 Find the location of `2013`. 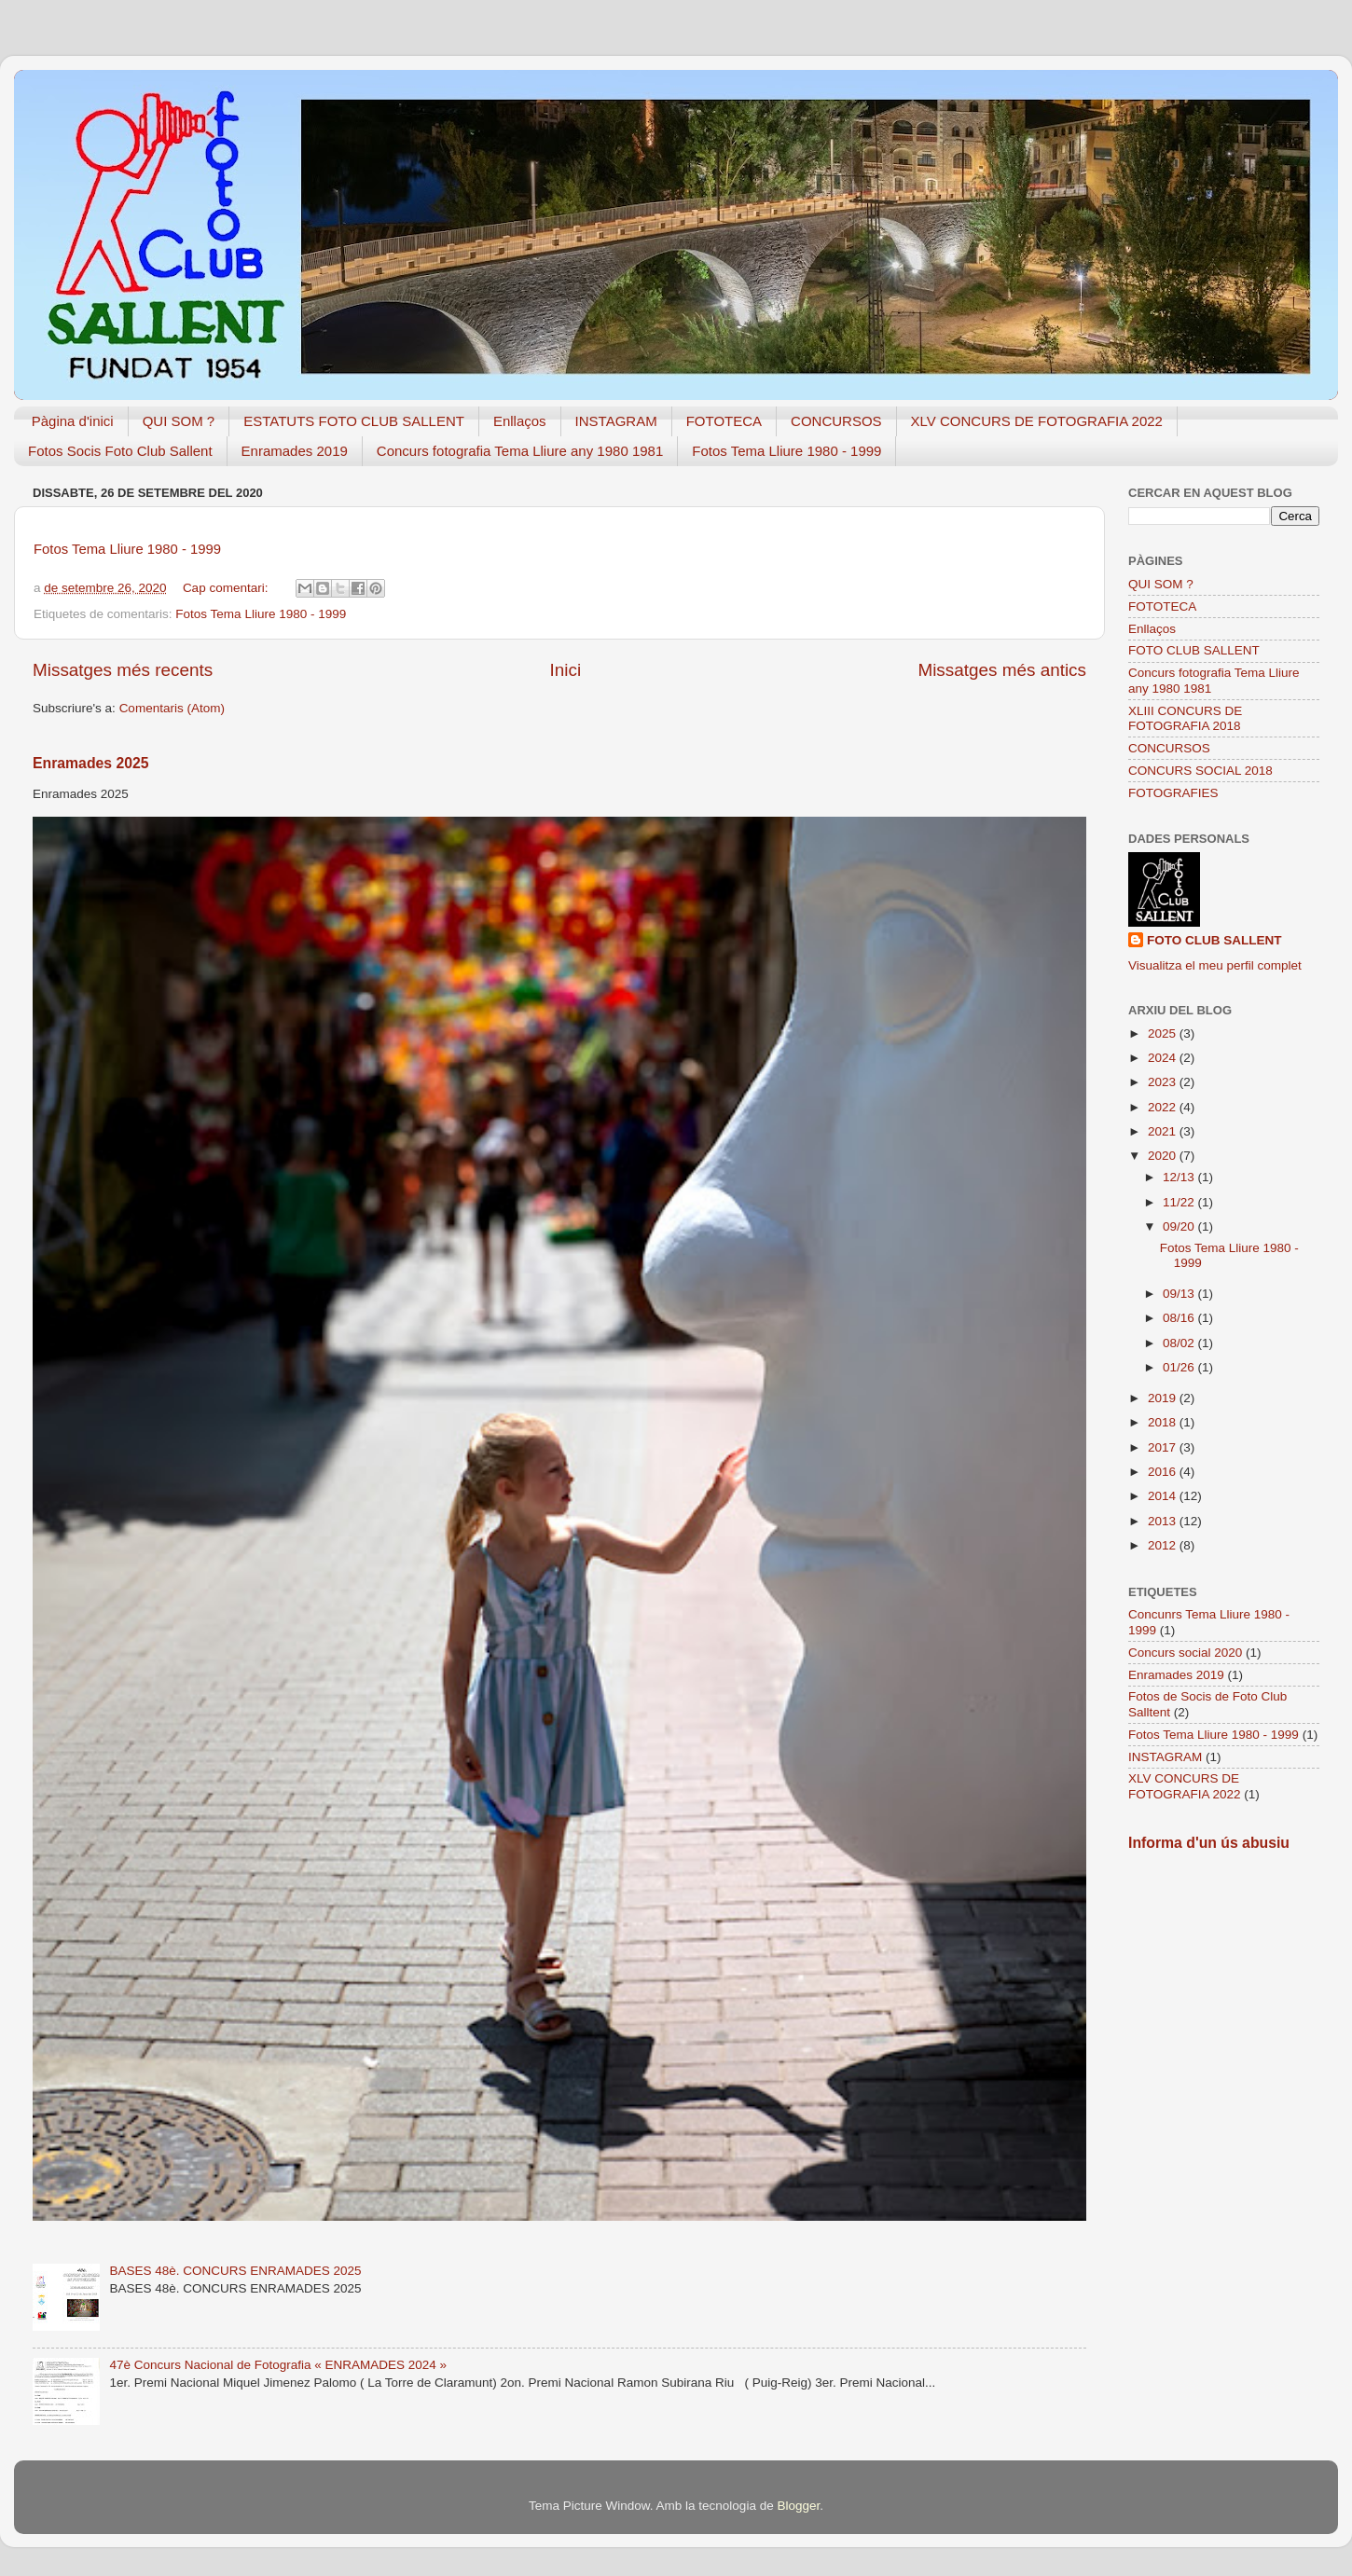

2013 is located at coordinates (1164, 1521).